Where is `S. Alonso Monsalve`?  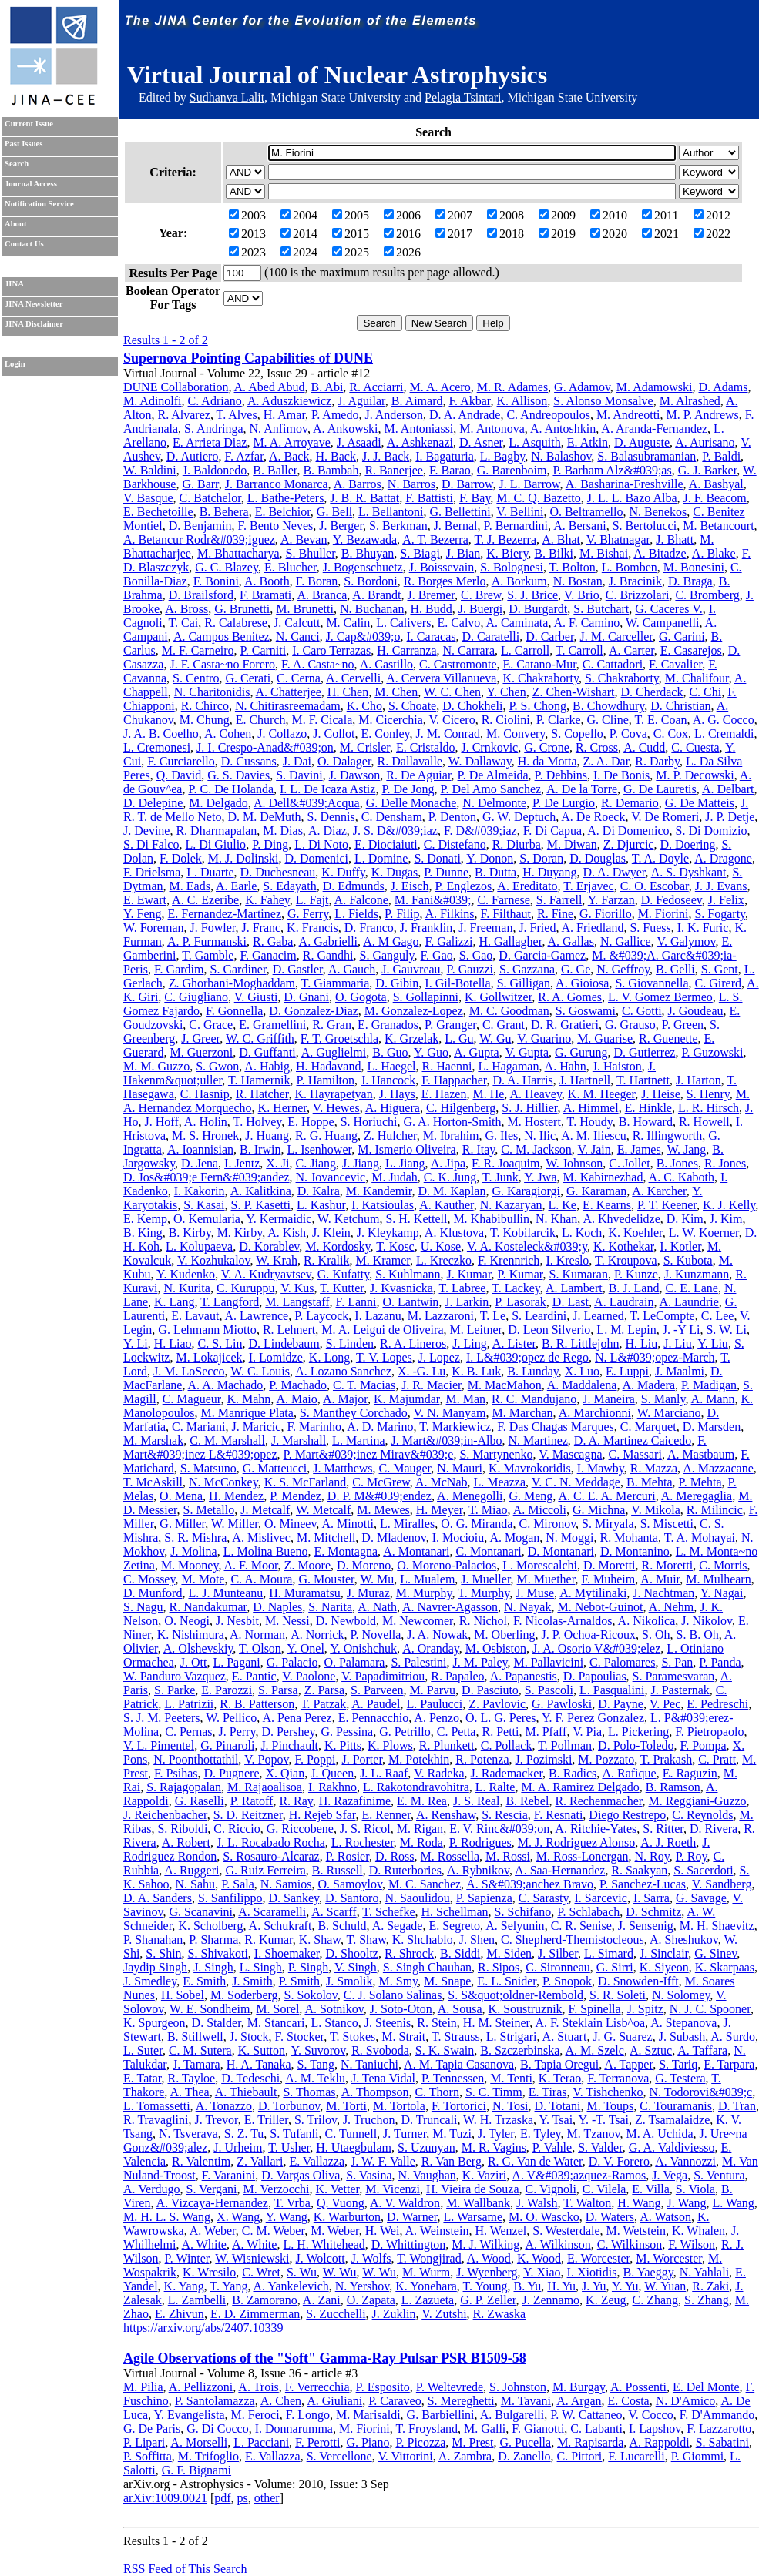
S. Alonso Monsalve is located at coordinates (603, 400).